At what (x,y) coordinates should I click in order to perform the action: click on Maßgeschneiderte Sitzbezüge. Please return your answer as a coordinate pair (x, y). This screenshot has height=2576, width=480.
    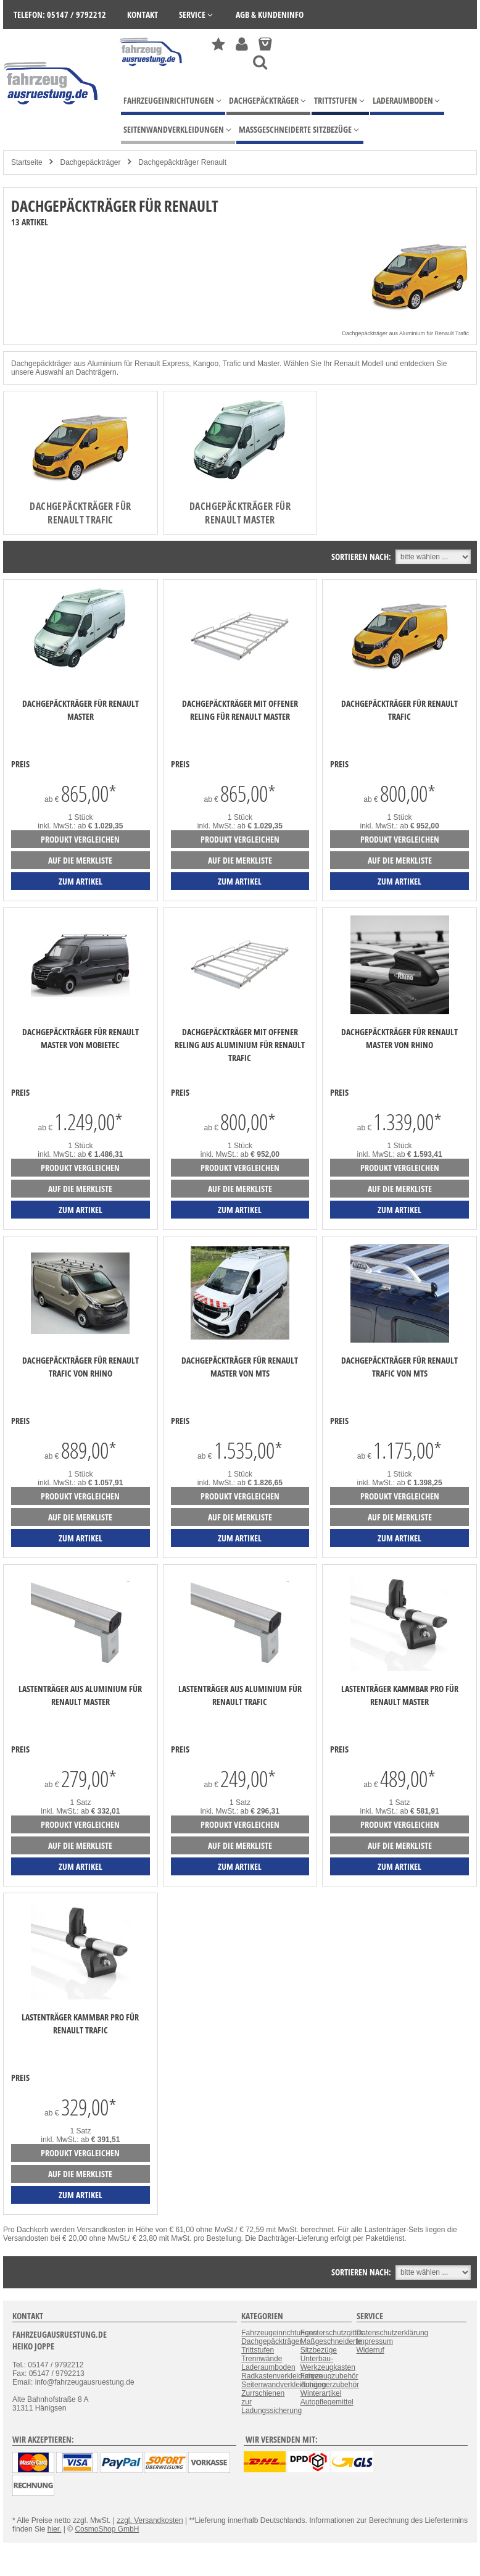
    Looking at the image, I should click on (331, 2345).